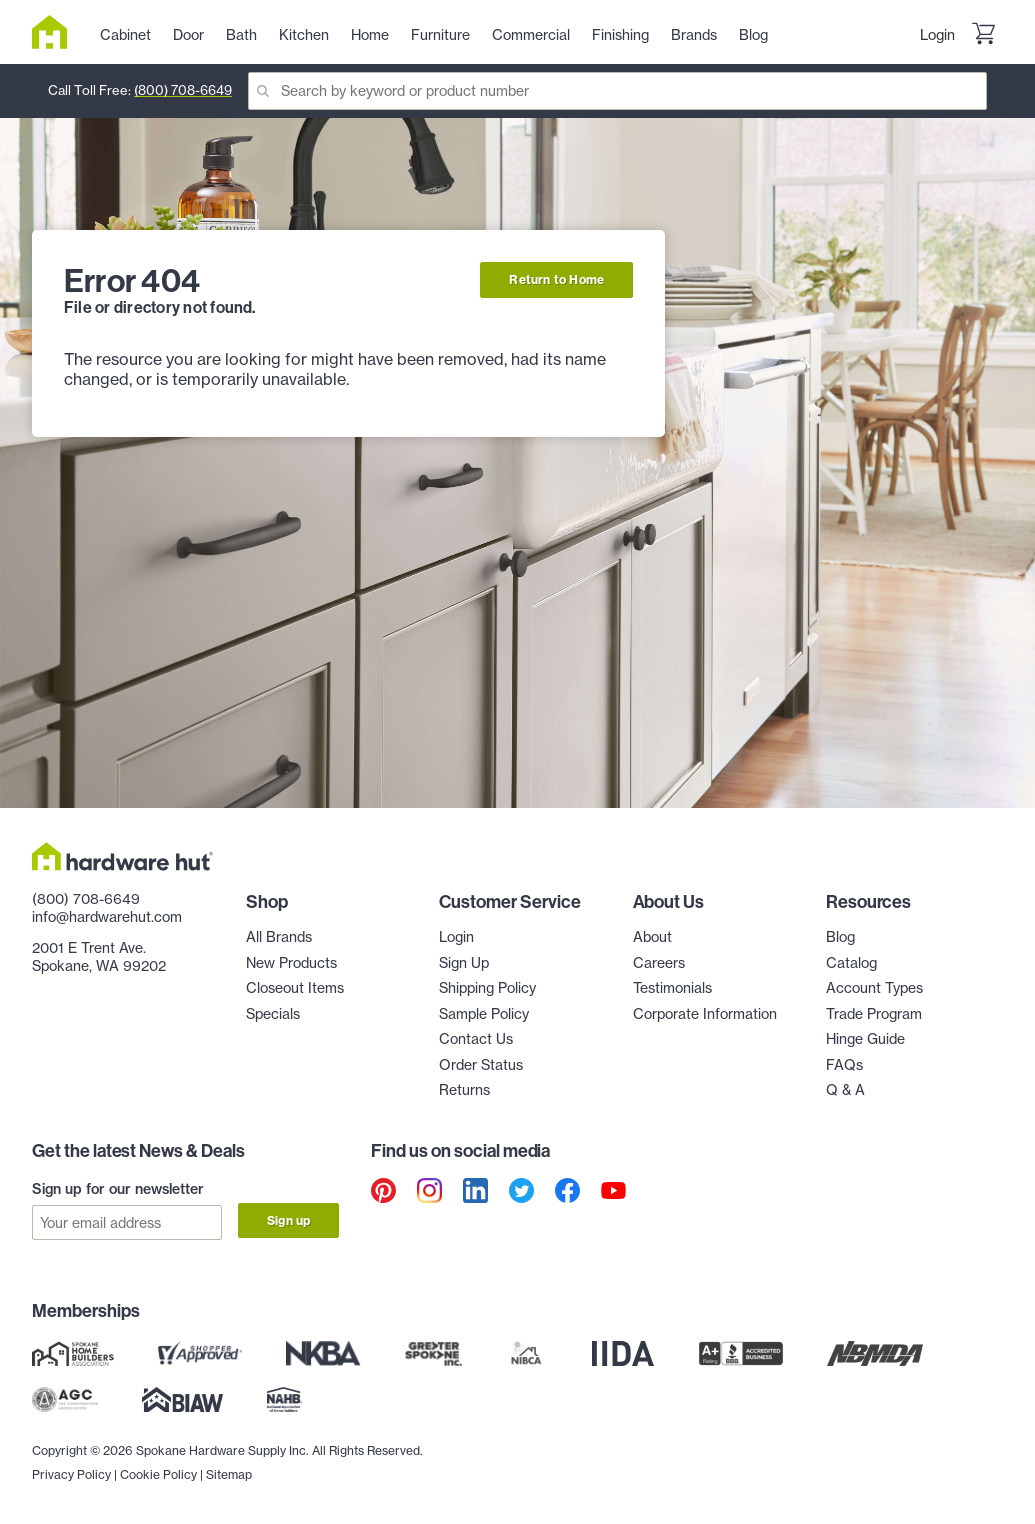 The image size is (1035, 1524). What do you see at coordinates (476, 1039) in the screenshot?
I see `Contact Us` at bounding box center [476, 1039].